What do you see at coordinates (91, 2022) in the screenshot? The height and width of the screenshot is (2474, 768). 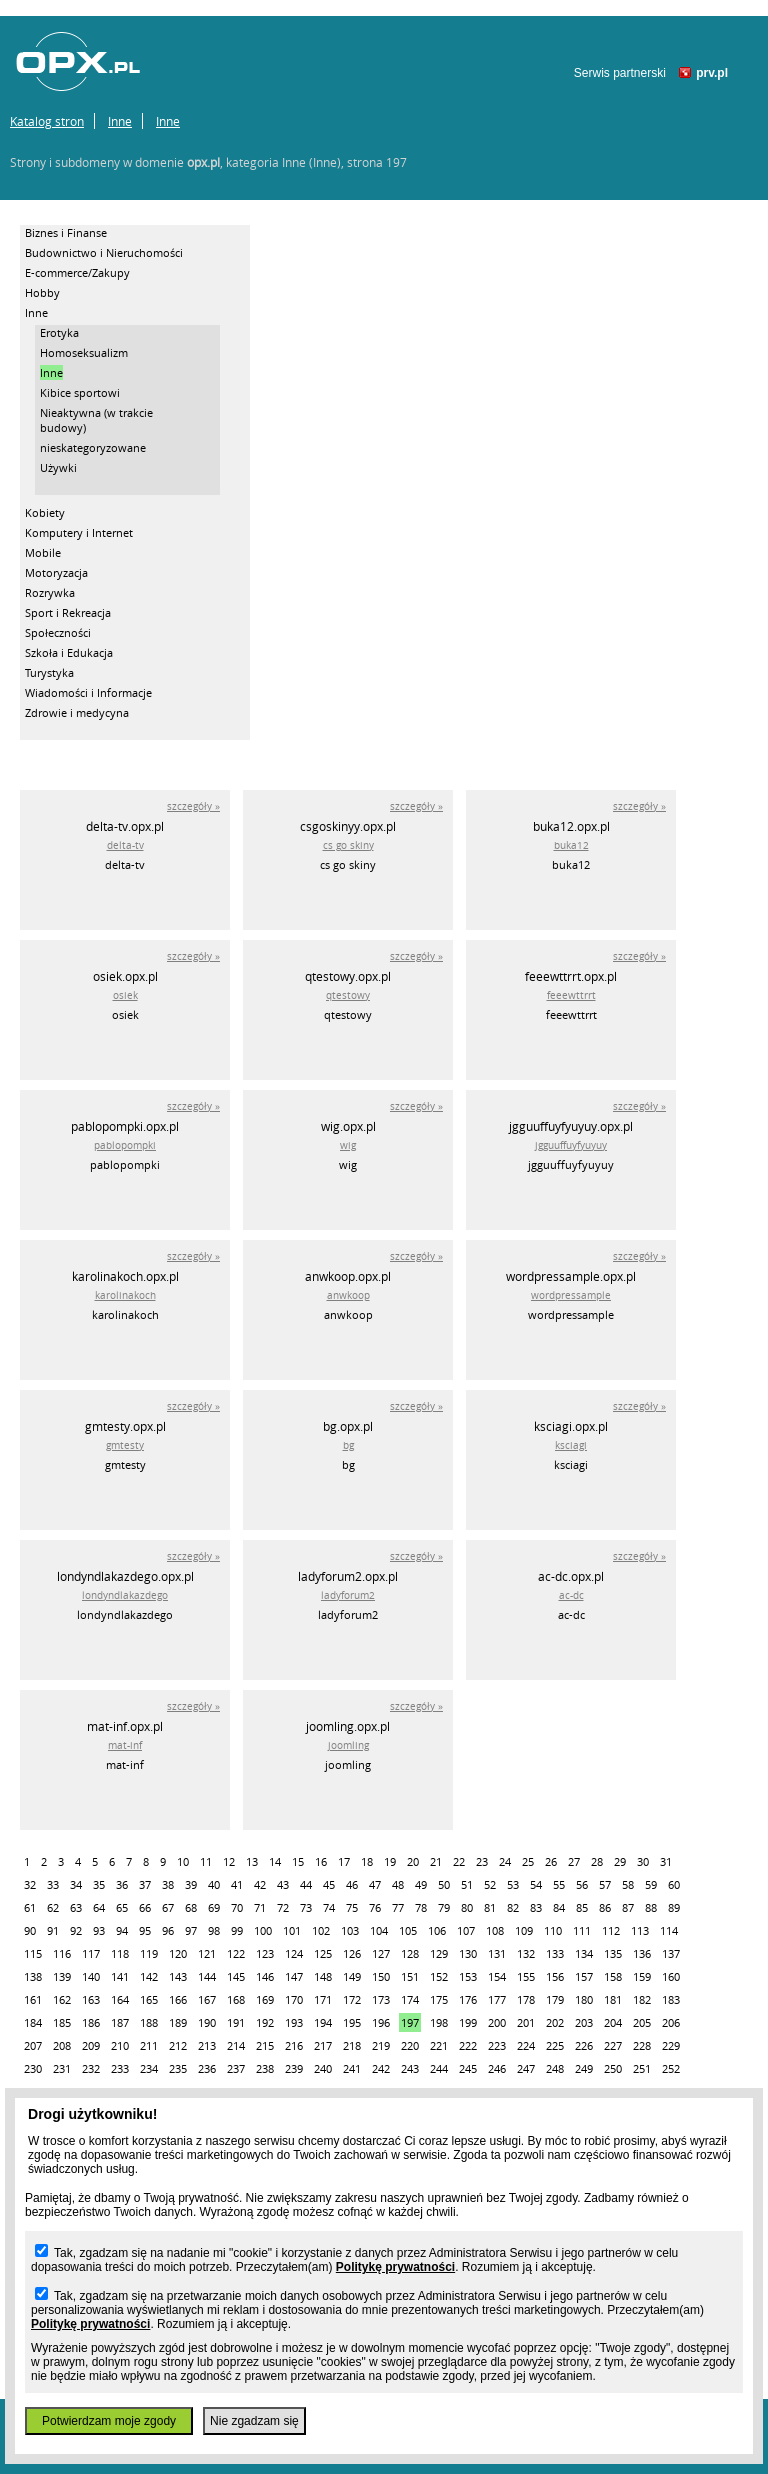 I see `186` at bounding box center [91, 2022].